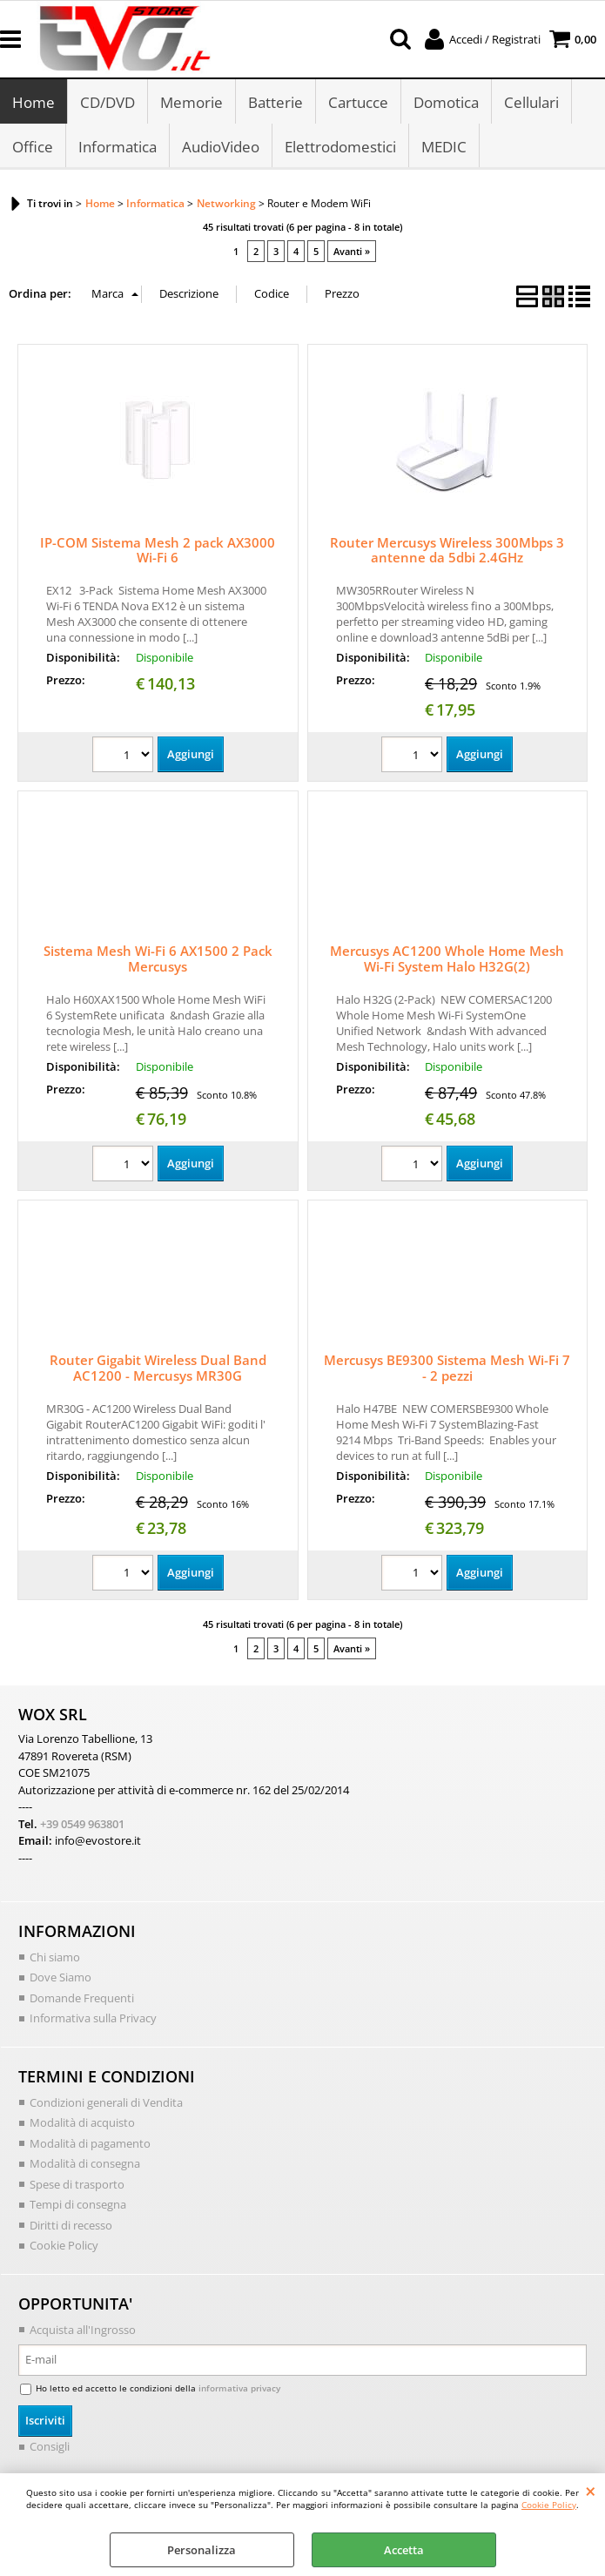 Image resolution: width=605 pixels, height=2576 pixels. I want to click on Home, so click(33, 102).